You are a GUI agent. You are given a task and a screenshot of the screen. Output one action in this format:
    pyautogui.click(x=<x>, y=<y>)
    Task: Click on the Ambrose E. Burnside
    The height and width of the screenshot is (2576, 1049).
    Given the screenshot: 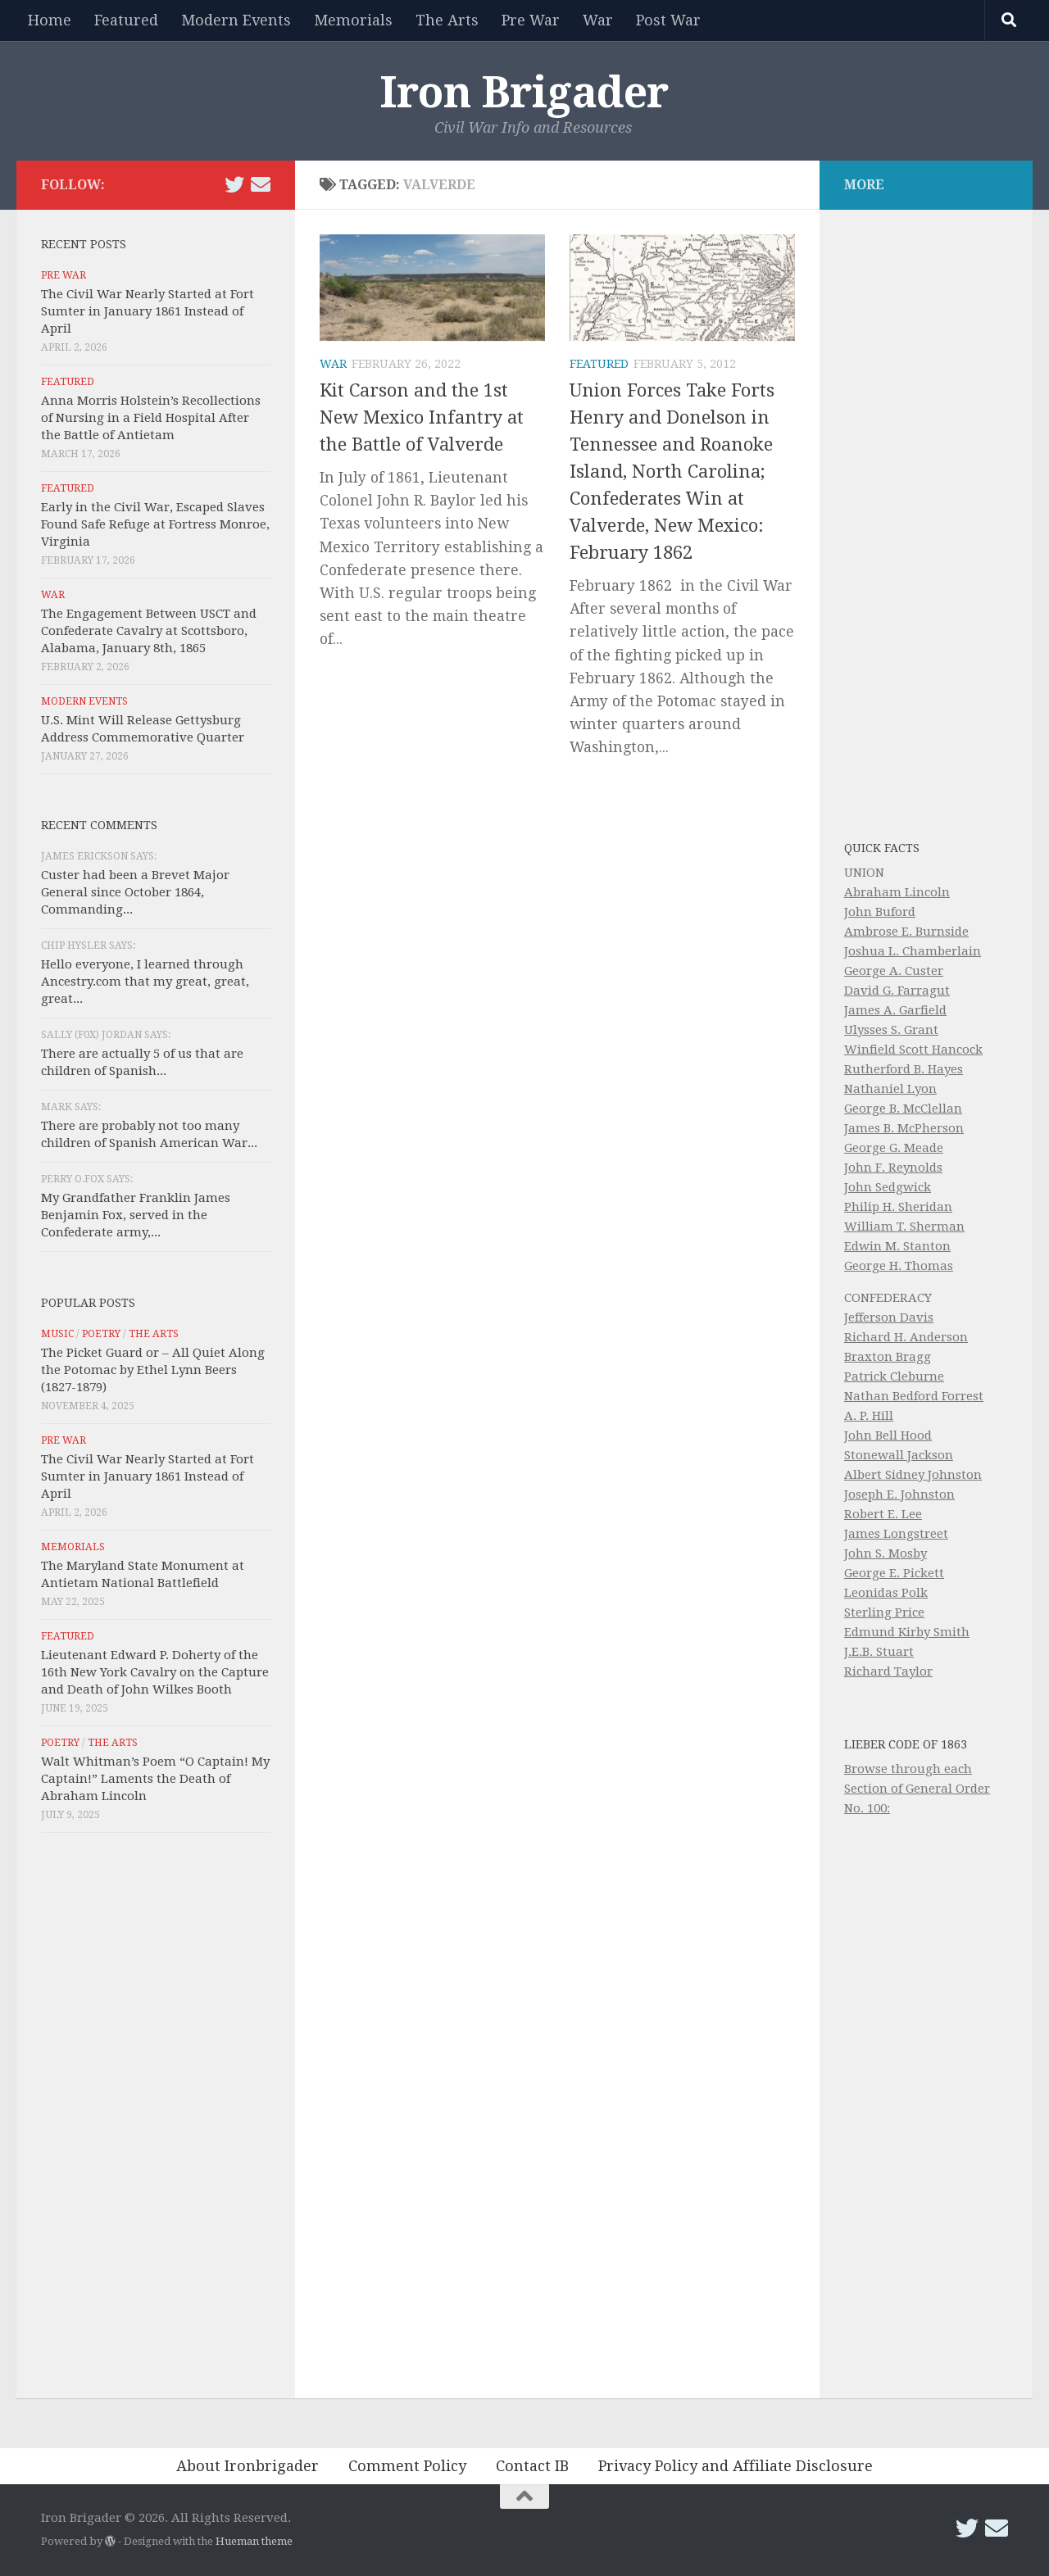 What is the action you would take?
    pyautogui.click(x=906, y=931)
    